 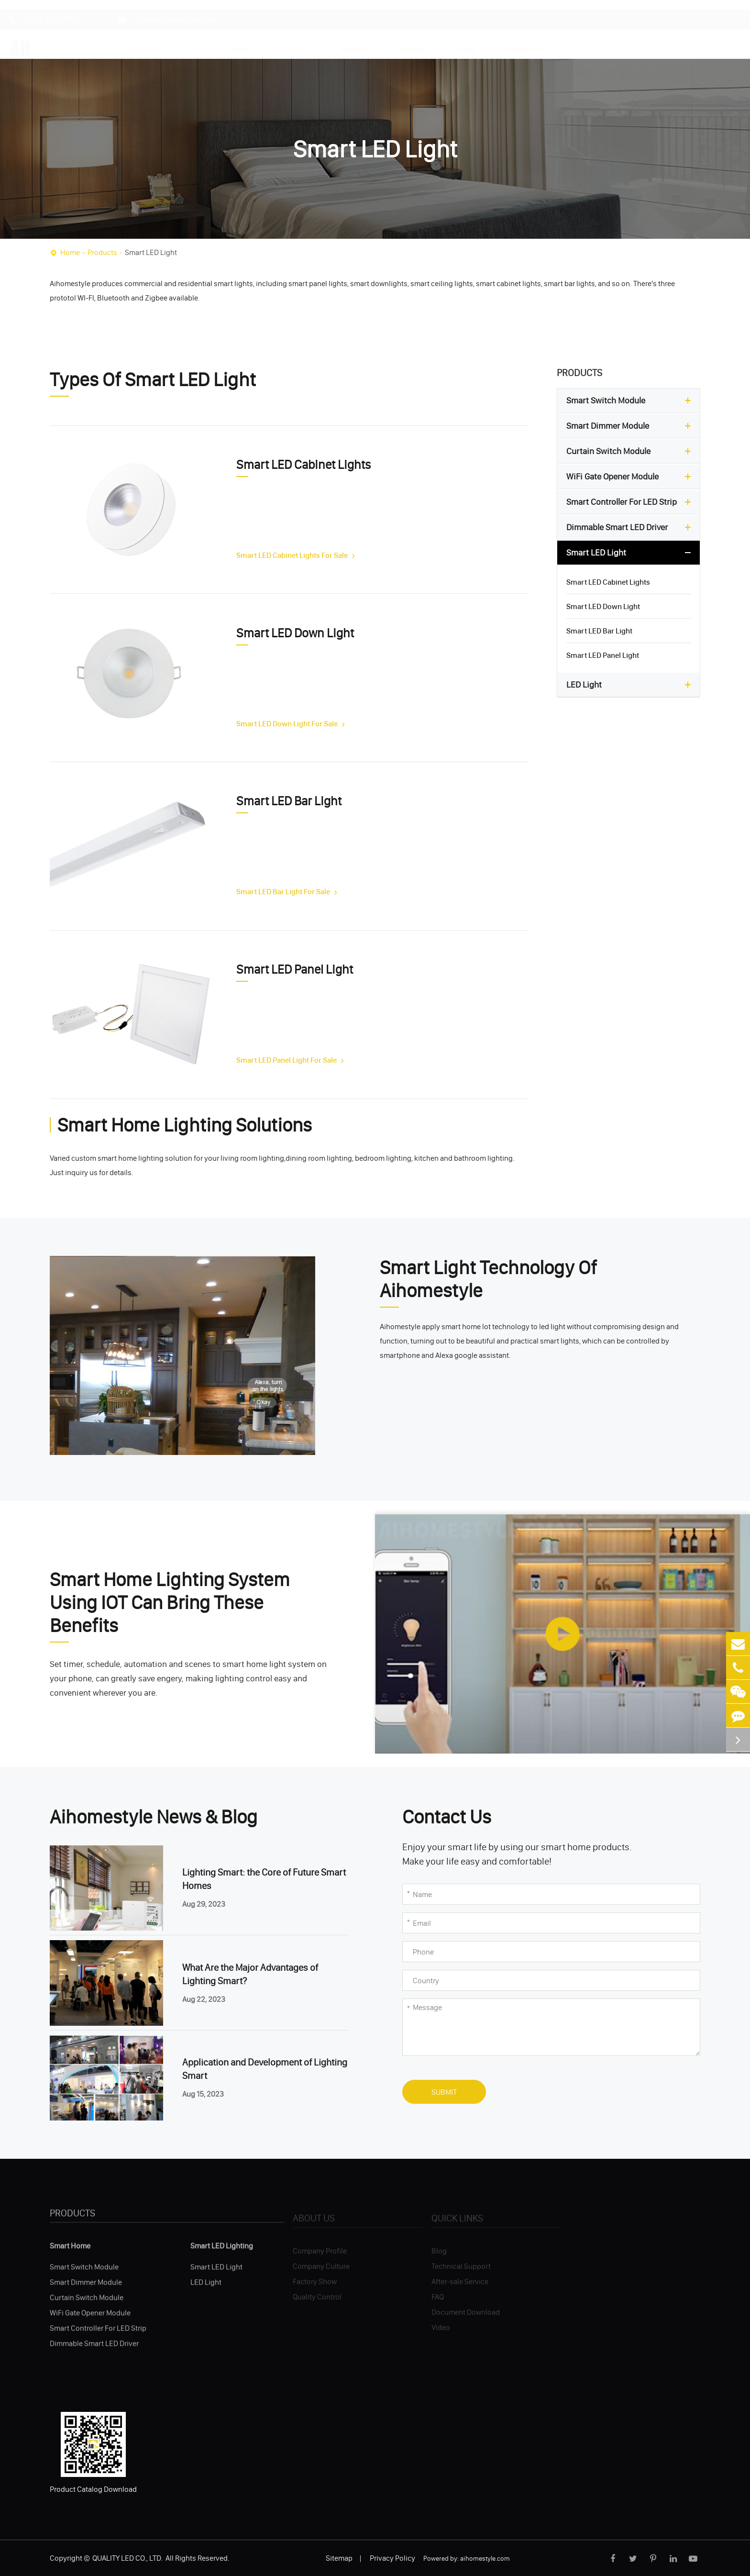 I want to click on Smart Controller For LED Strip, so click(x=630, y=502).